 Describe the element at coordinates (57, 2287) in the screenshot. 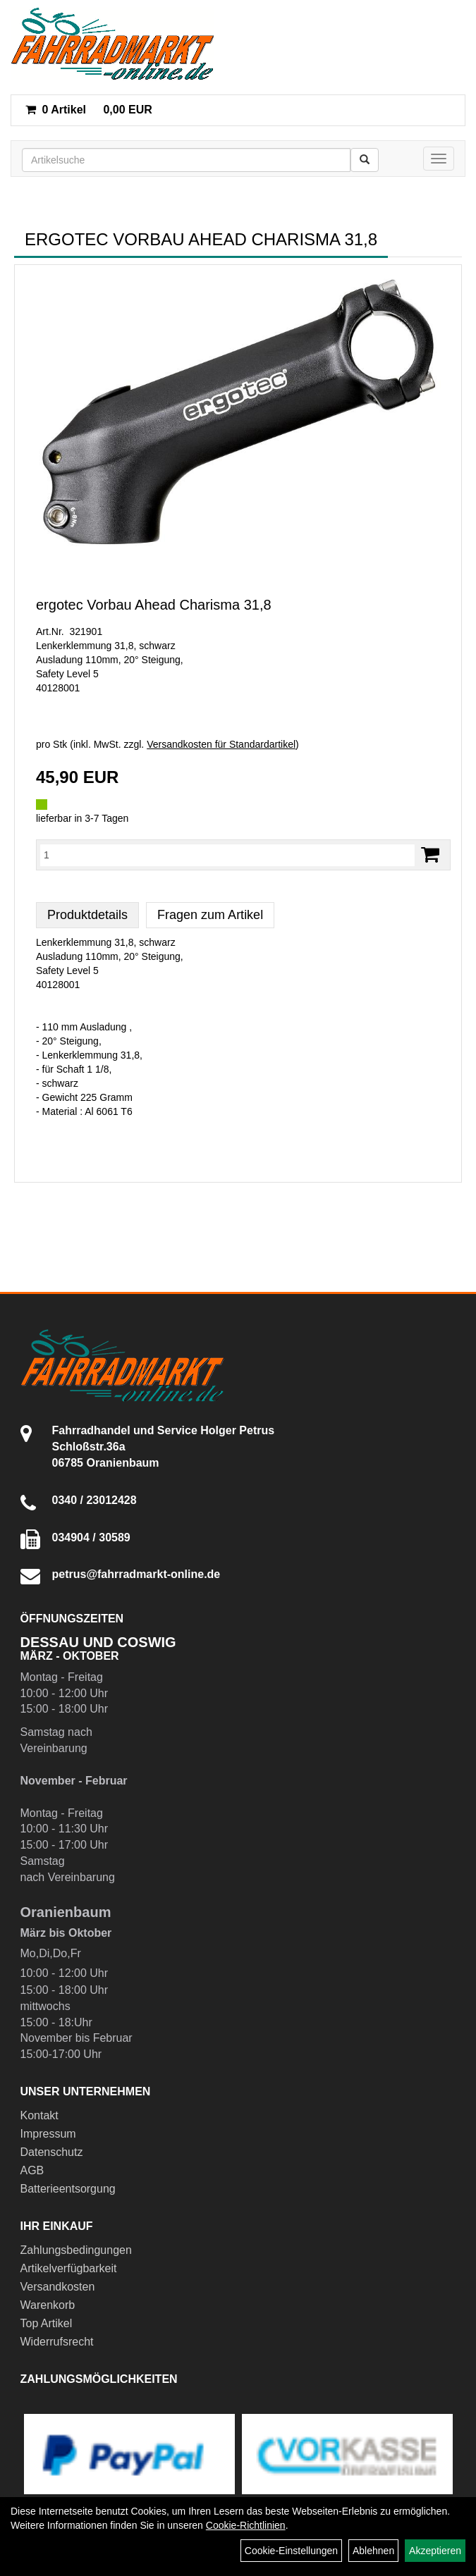

I see `Versandkosten` at that location.